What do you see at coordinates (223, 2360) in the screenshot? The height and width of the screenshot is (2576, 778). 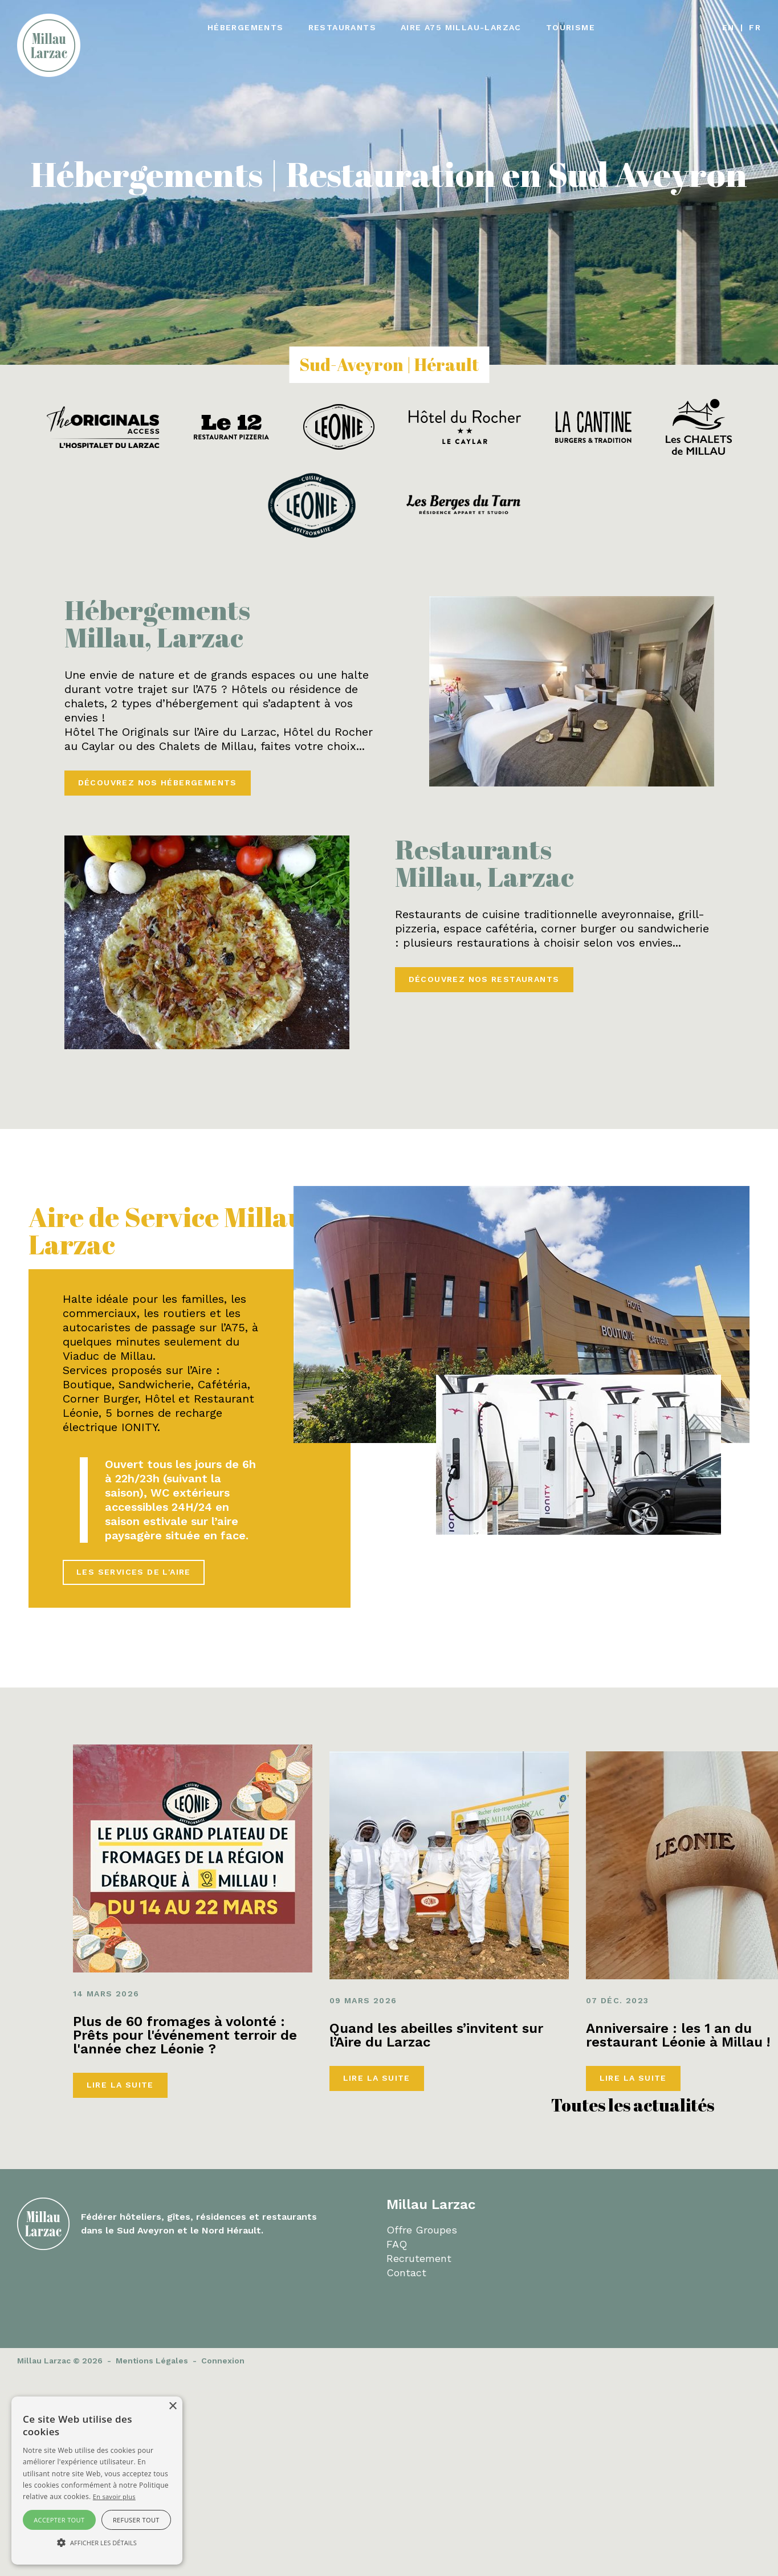 I see `Connexion` at bounding box center [223, 2360].